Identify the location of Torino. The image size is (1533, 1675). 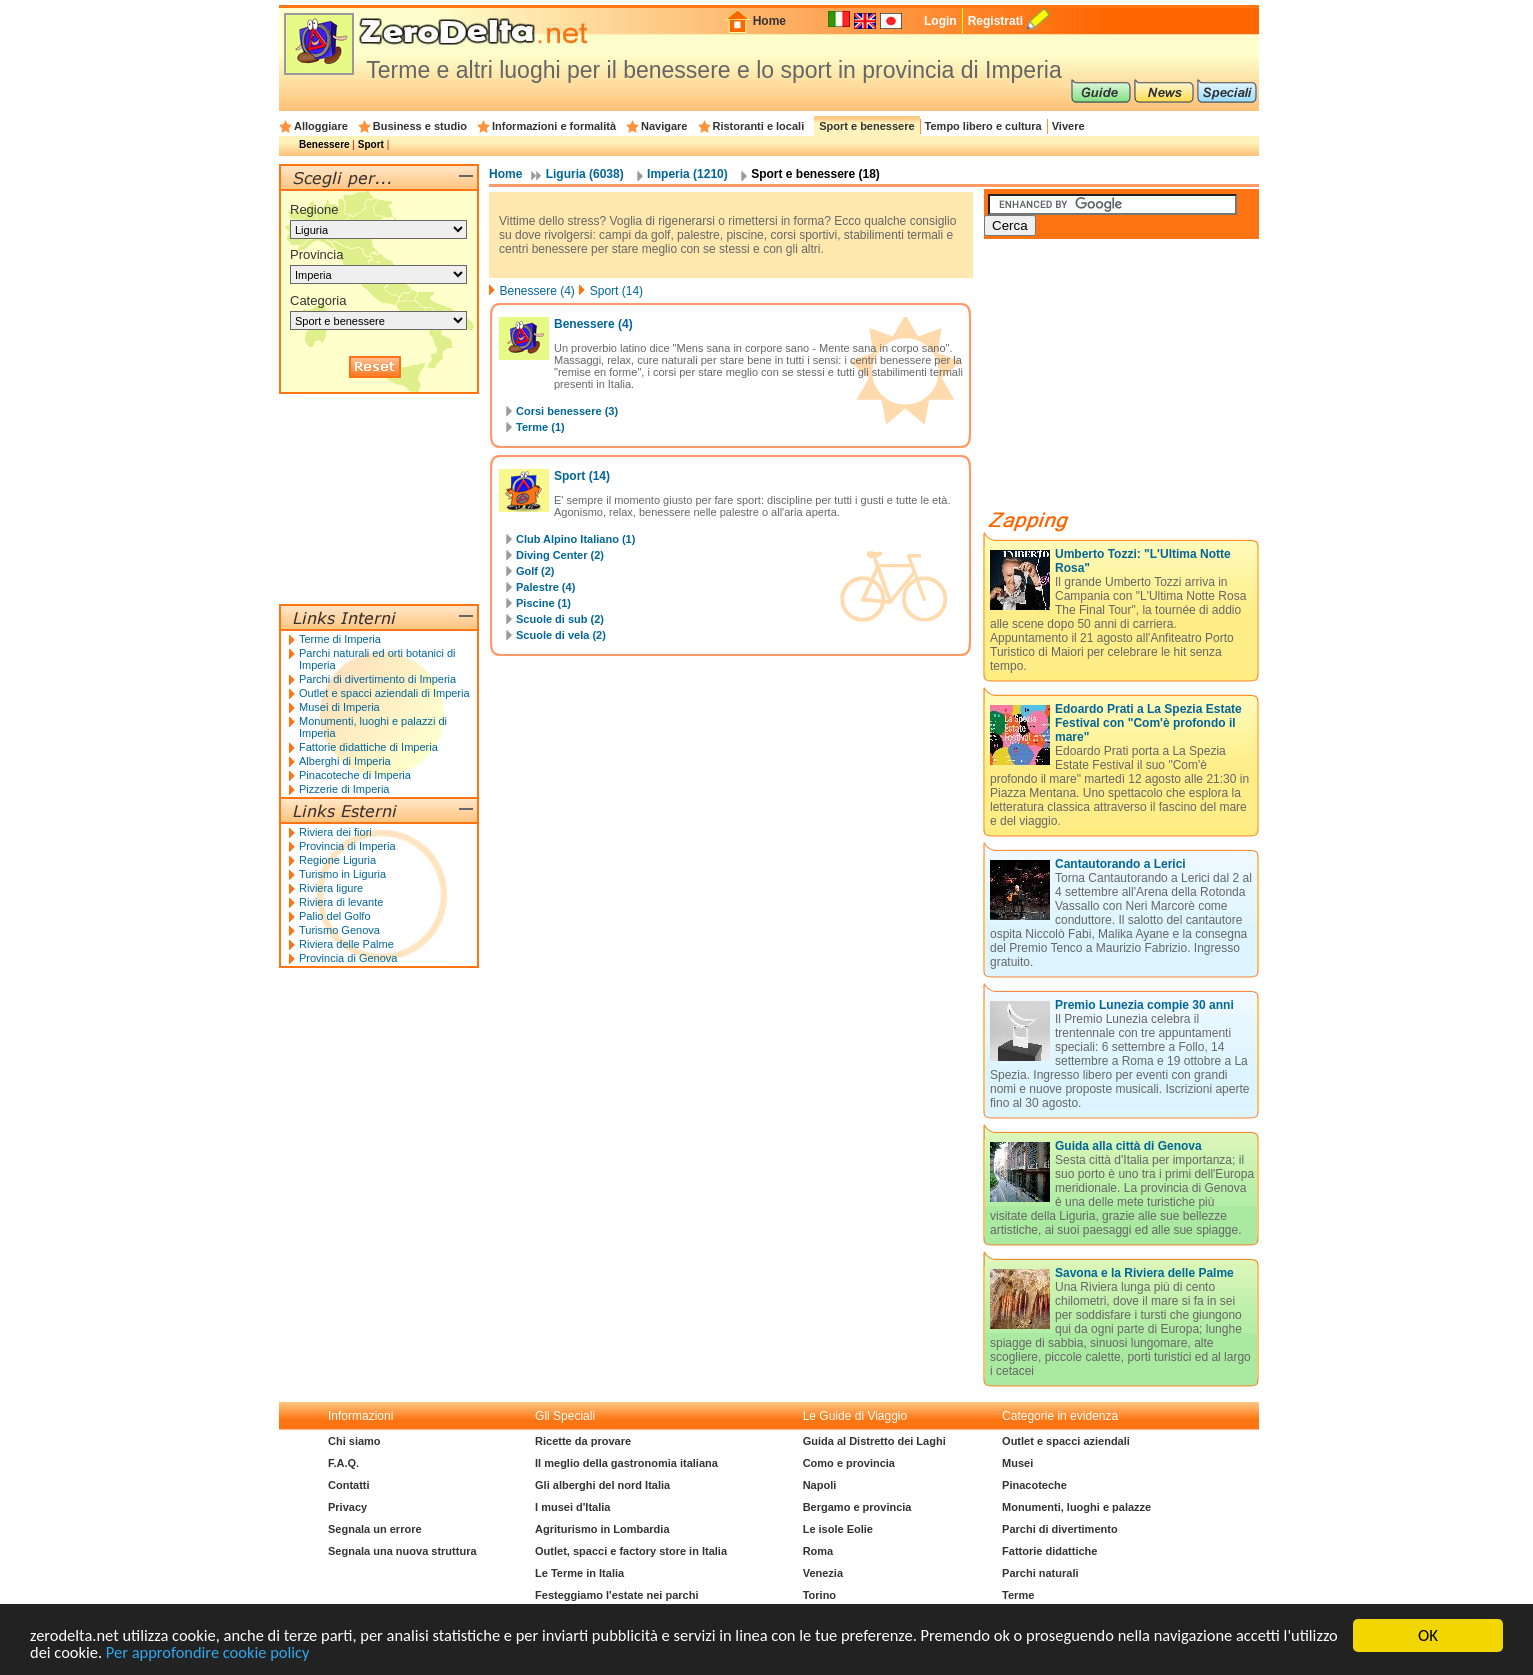
(819, 1595).